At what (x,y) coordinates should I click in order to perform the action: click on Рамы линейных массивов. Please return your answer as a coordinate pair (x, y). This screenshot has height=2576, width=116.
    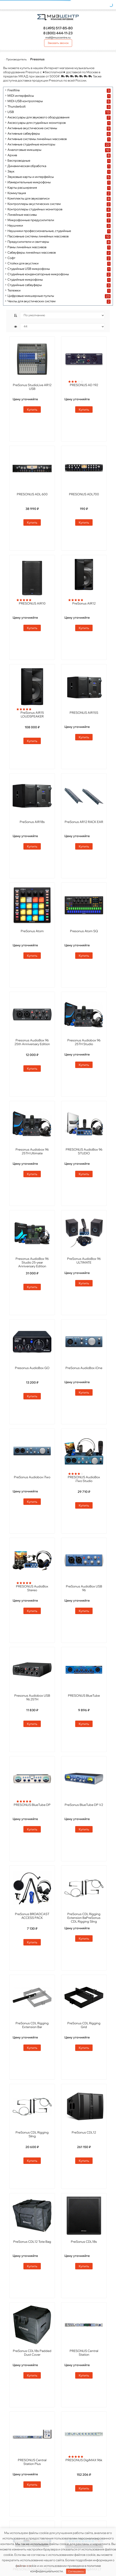
    Looking at the image, I should click on (26, 247).